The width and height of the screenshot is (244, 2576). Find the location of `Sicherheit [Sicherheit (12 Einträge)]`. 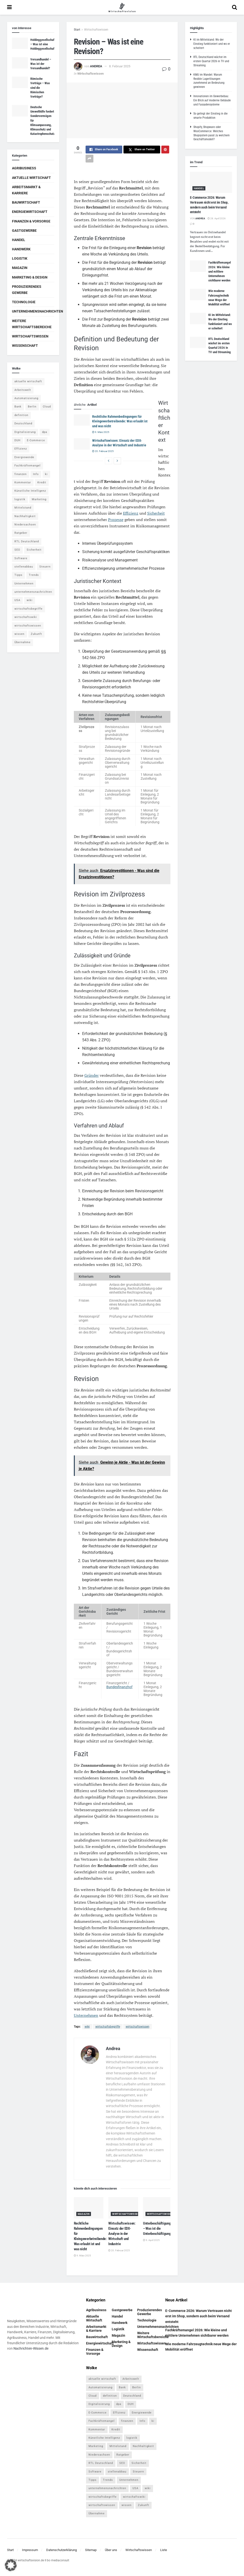

Sicherheit [Sicherheit (12 Einträge)] is located at coordinates (34, 549).